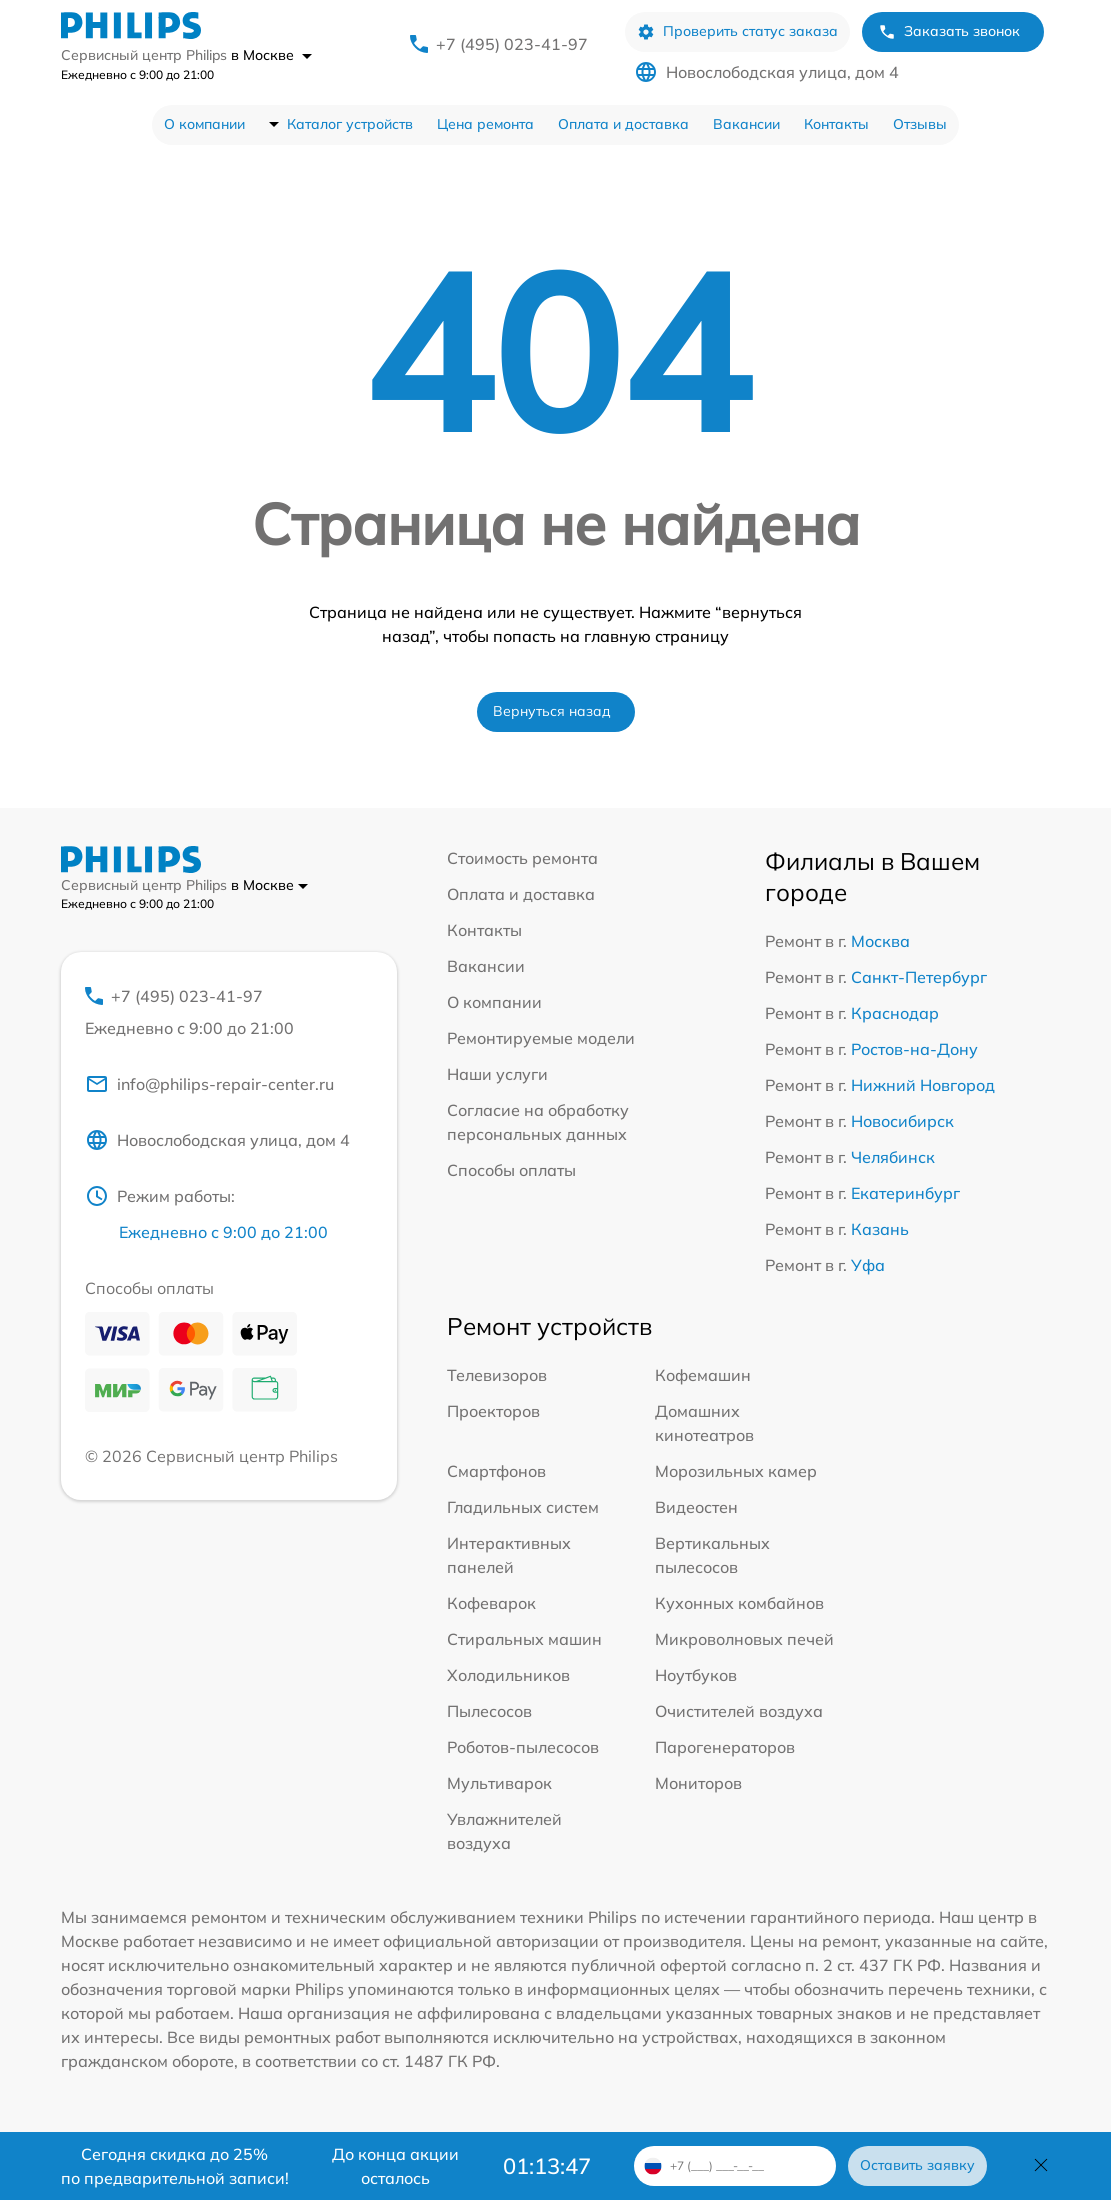 Image resolution: width=1111 pixels, height=2200 pixels. I want to click on Стиральных машин, so click(524, 1639).